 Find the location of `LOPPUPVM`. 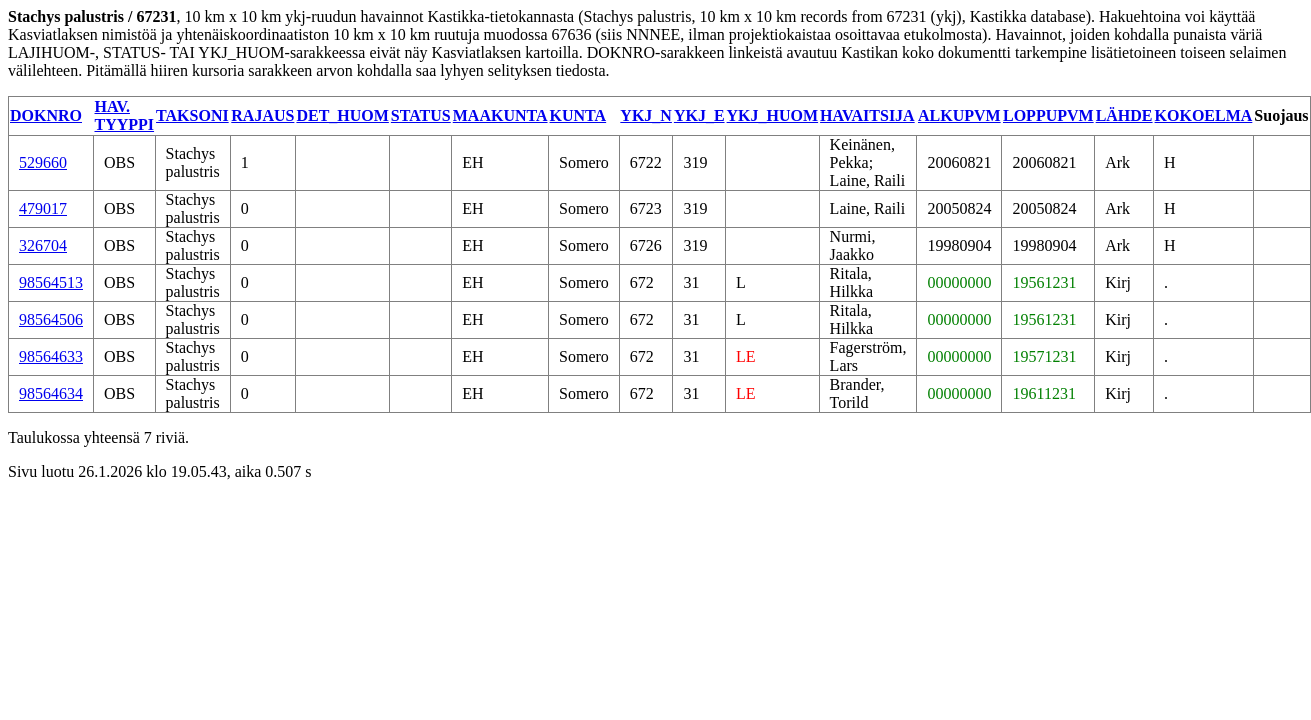

LOPPUPVM is located at coordinates (1048, 115).